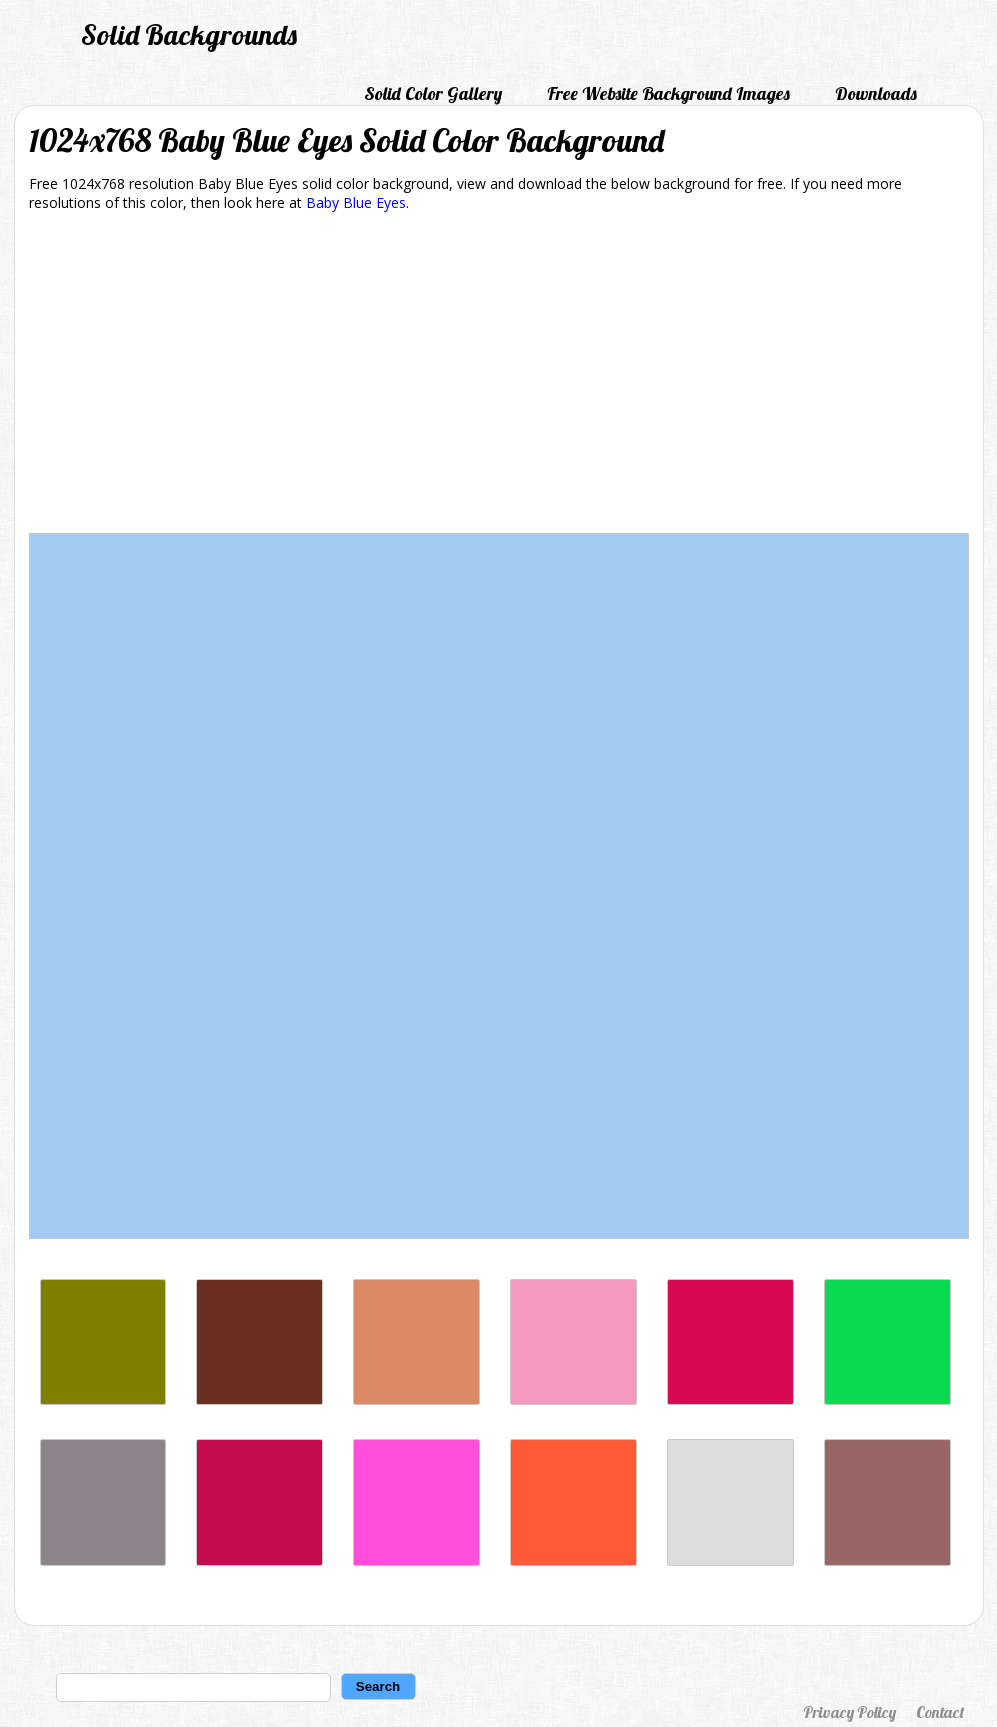 The image size is (997, 1727). What do you see at coordinates (356, 202) in the screenshot?
I see `Baby Blue Eyes` at bounding box center [356, 202].